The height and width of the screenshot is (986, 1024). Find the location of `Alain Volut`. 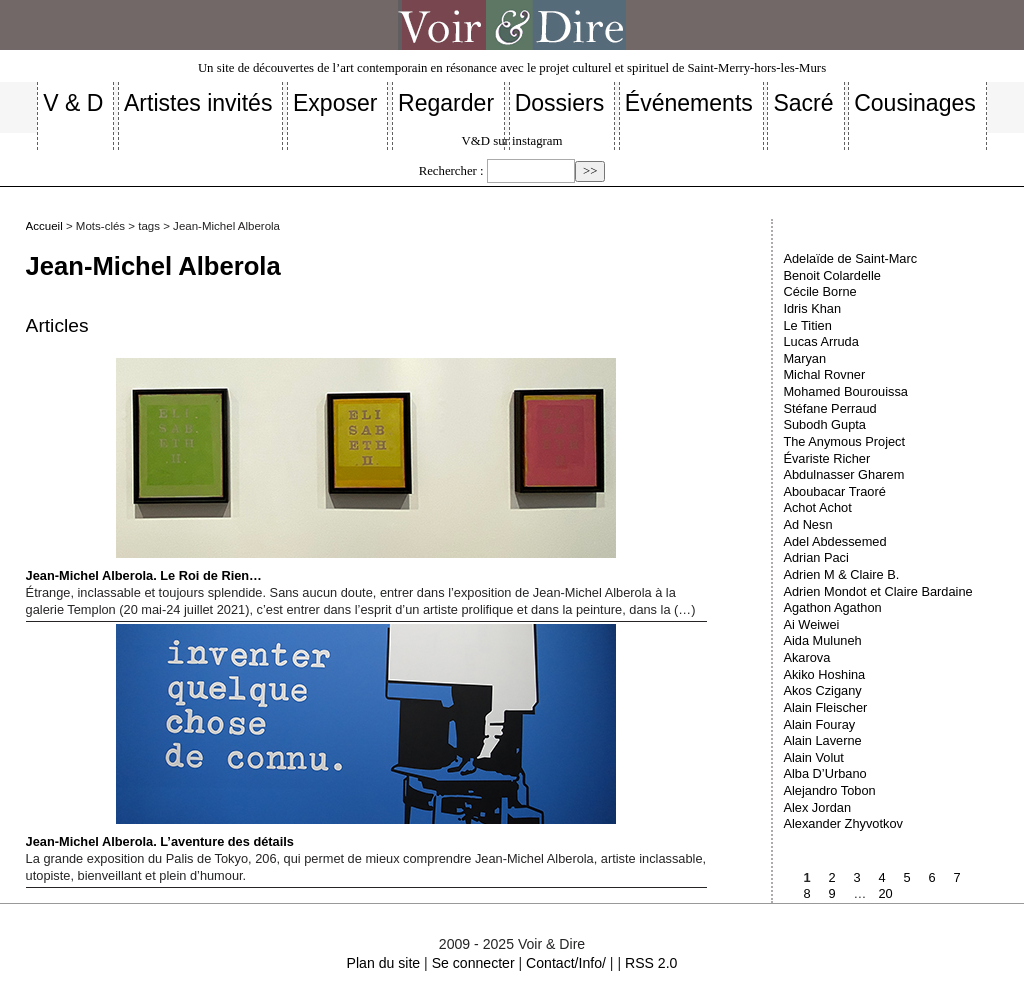

Alain Volut is located at coordinates (813, 757).